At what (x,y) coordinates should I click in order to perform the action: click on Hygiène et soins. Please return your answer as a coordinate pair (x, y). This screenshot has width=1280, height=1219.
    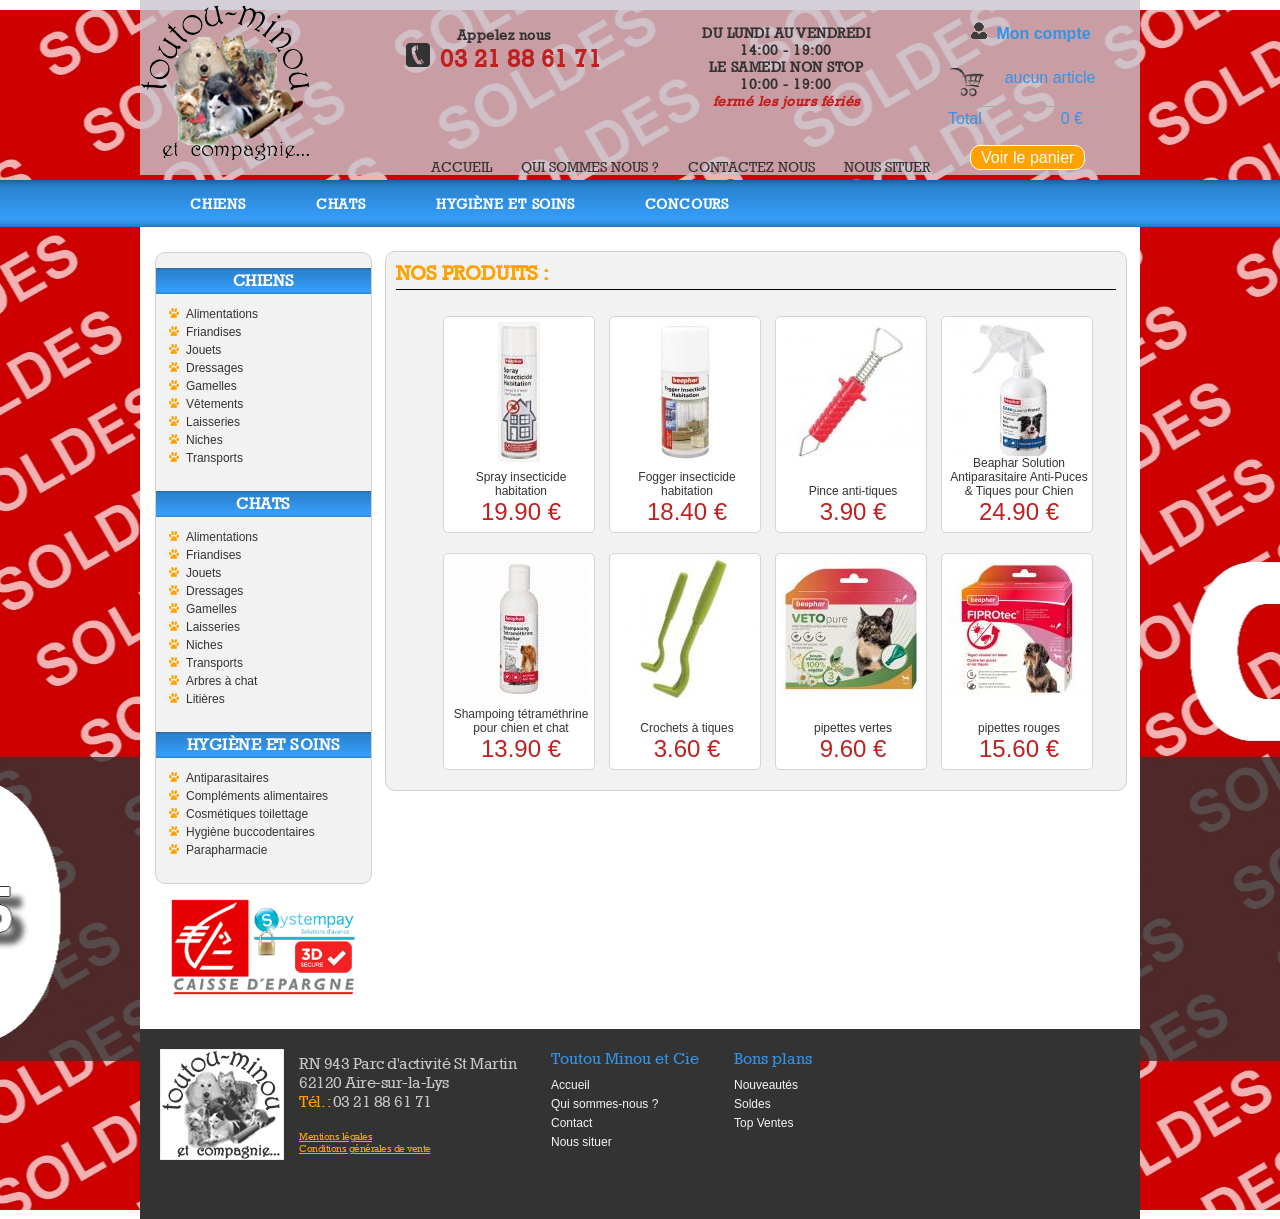
    Looking at the image, I should click on (505, 203).